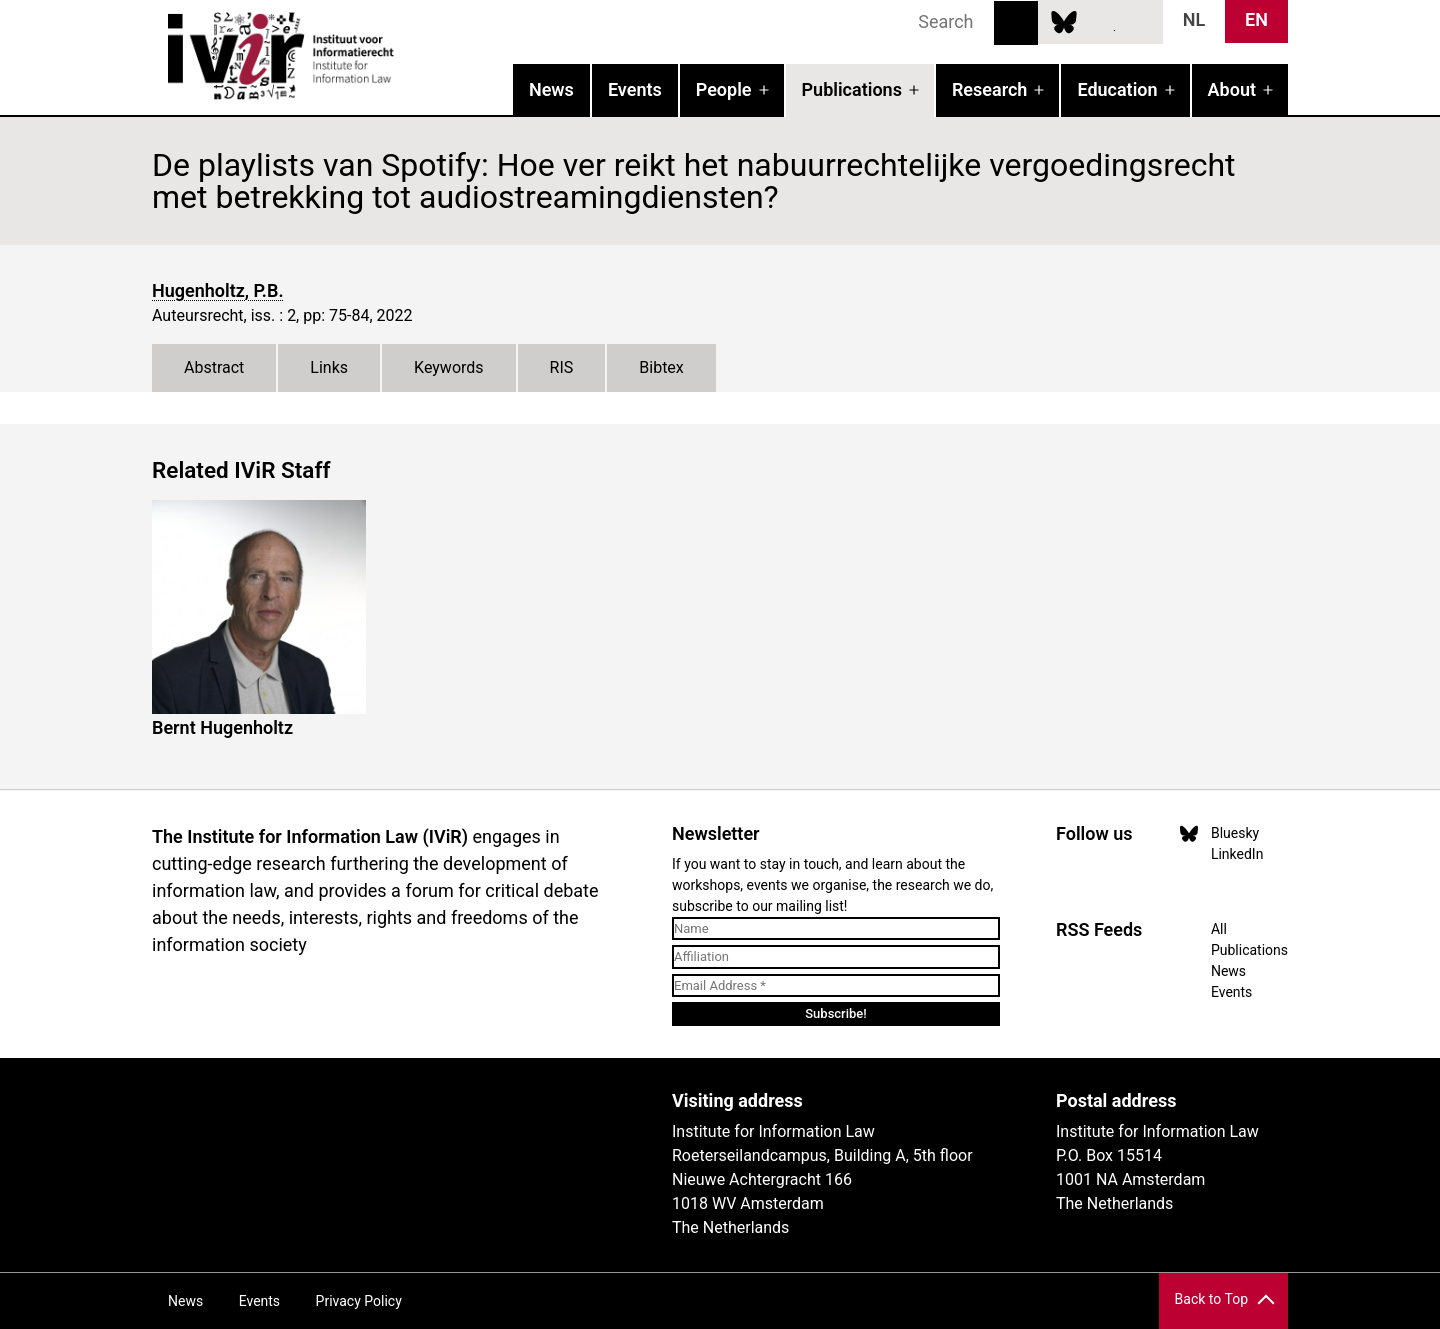 Image resolution: width=1440 pixels, height=1329 pixels. Describe the element at coordinates (836, 986) in the screenshot. I see `[Email Address *]` at that location.